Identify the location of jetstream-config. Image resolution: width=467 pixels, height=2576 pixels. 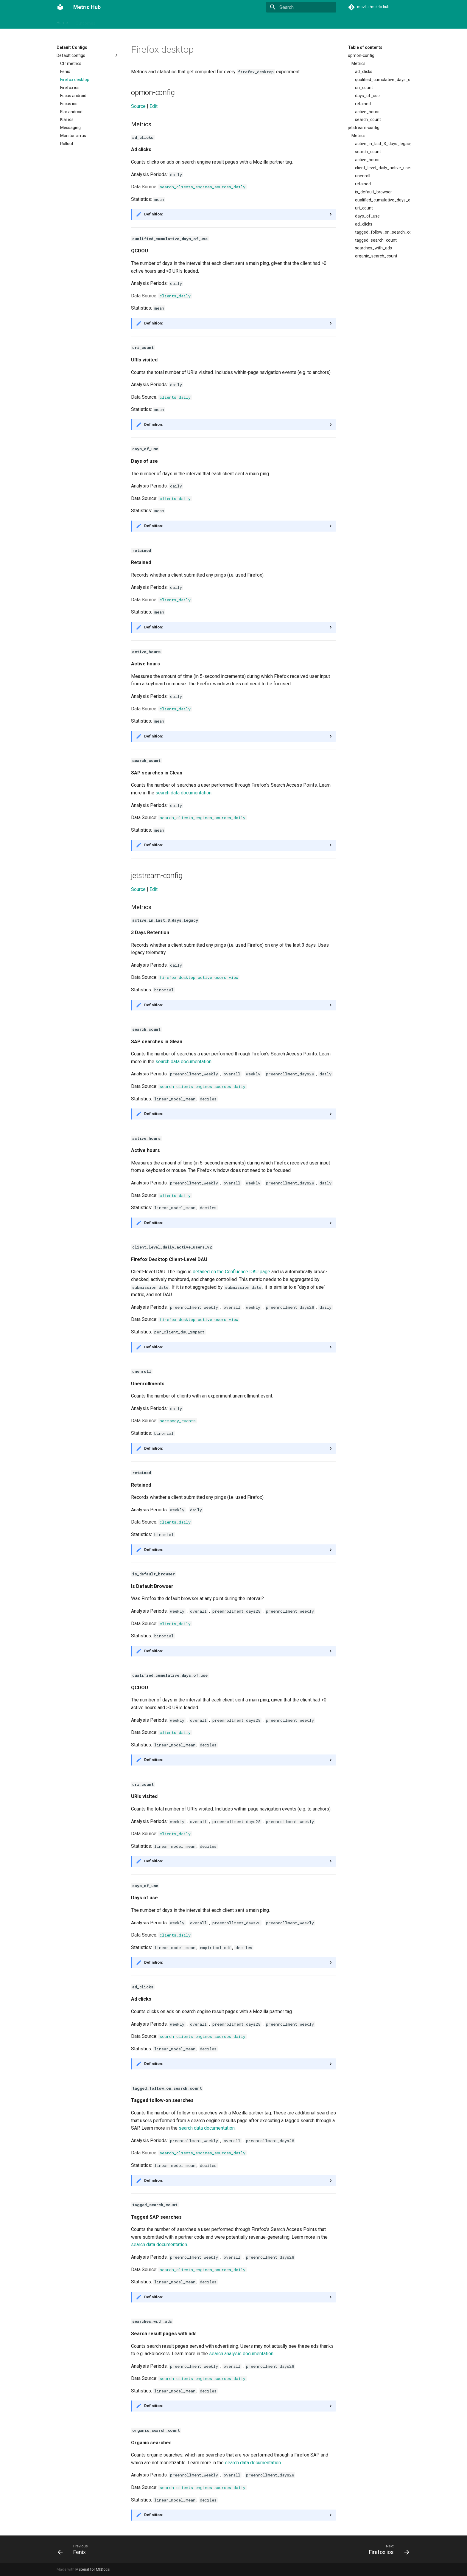
(363, 127).